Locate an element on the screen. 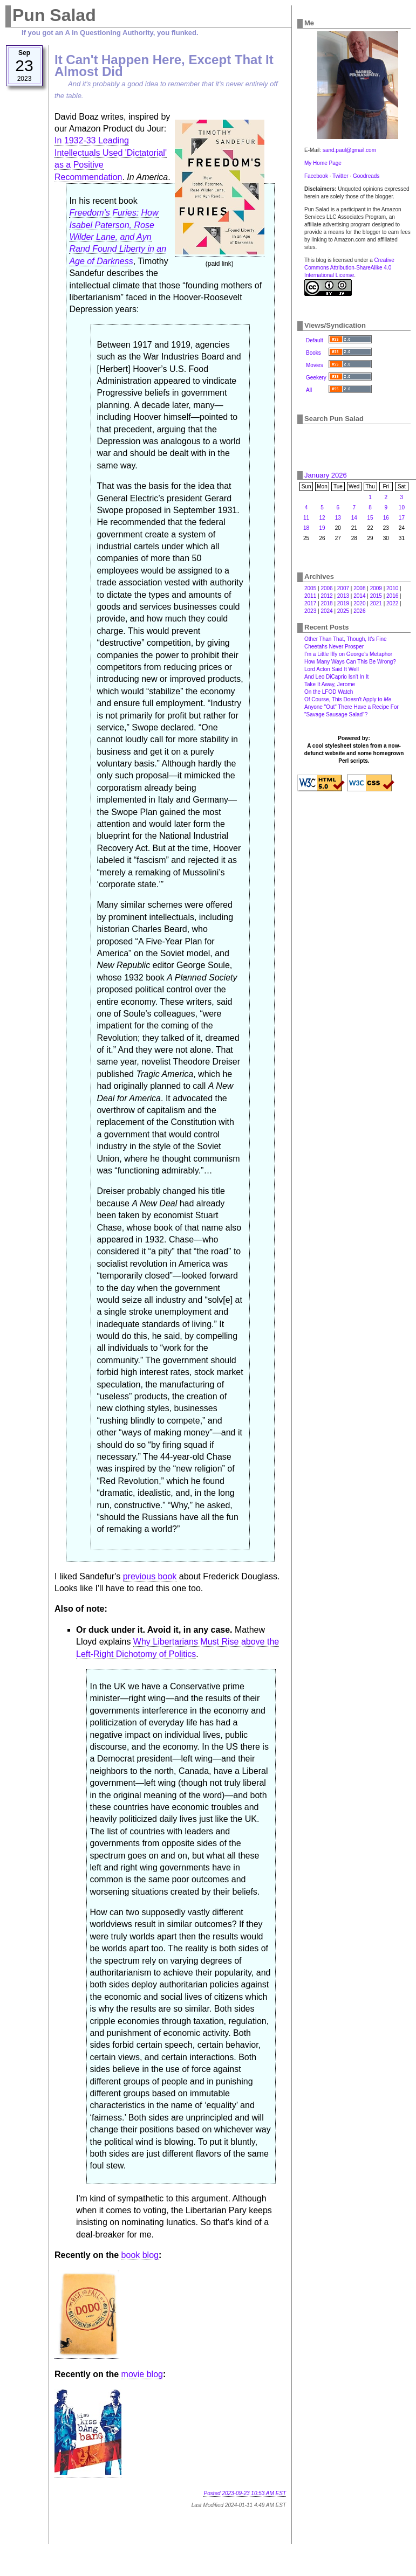  14 is located at coordinates (354, 518).